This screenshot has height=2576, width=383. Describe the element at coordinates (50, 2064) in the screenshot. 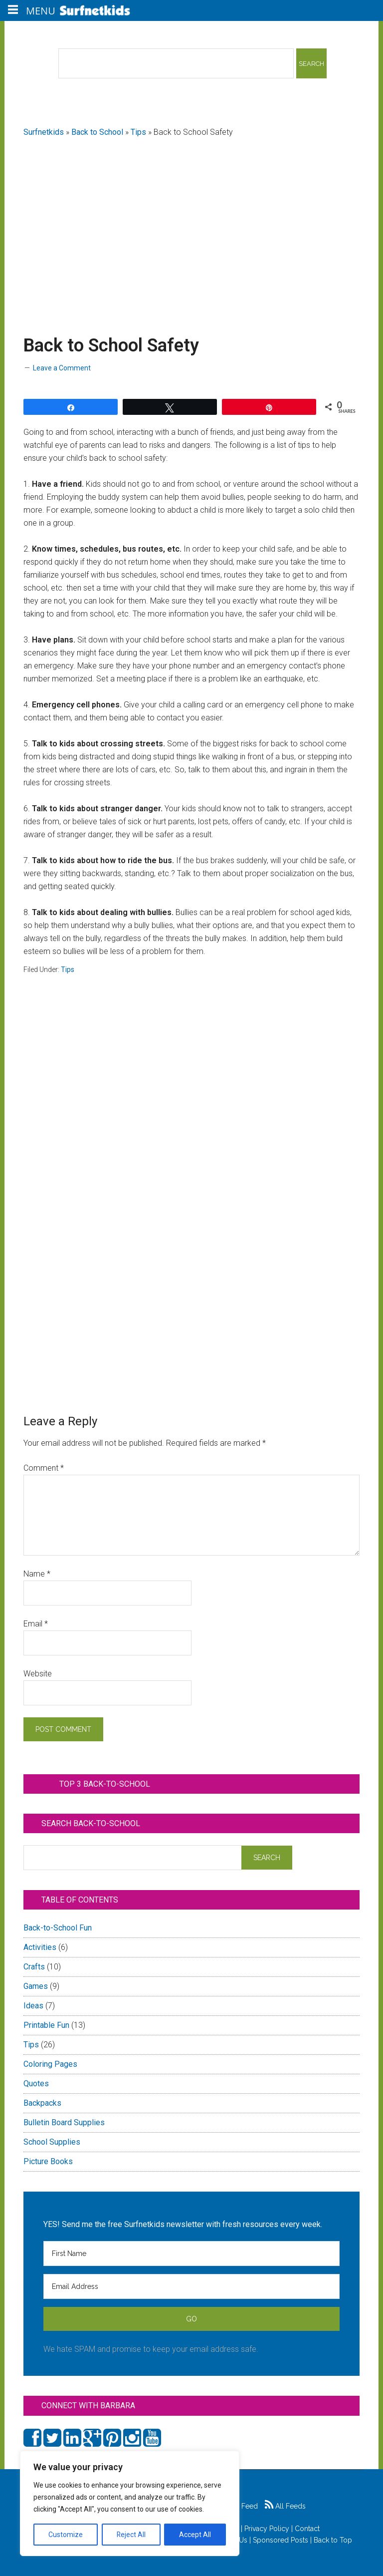

I see `Coloring Pages` at that location.